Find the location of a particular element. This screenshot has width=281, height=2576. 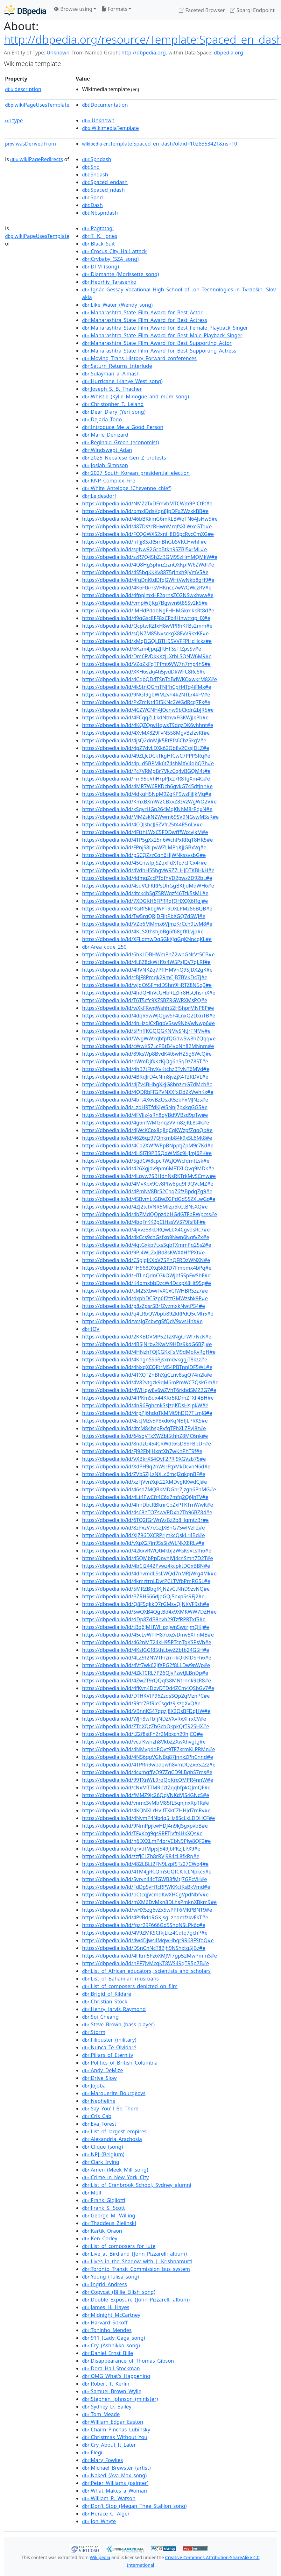

https://dbpedia.io/id/8ndzG454CRWdt6GD86FBbDF#e is located at coordinates (146, 1443).